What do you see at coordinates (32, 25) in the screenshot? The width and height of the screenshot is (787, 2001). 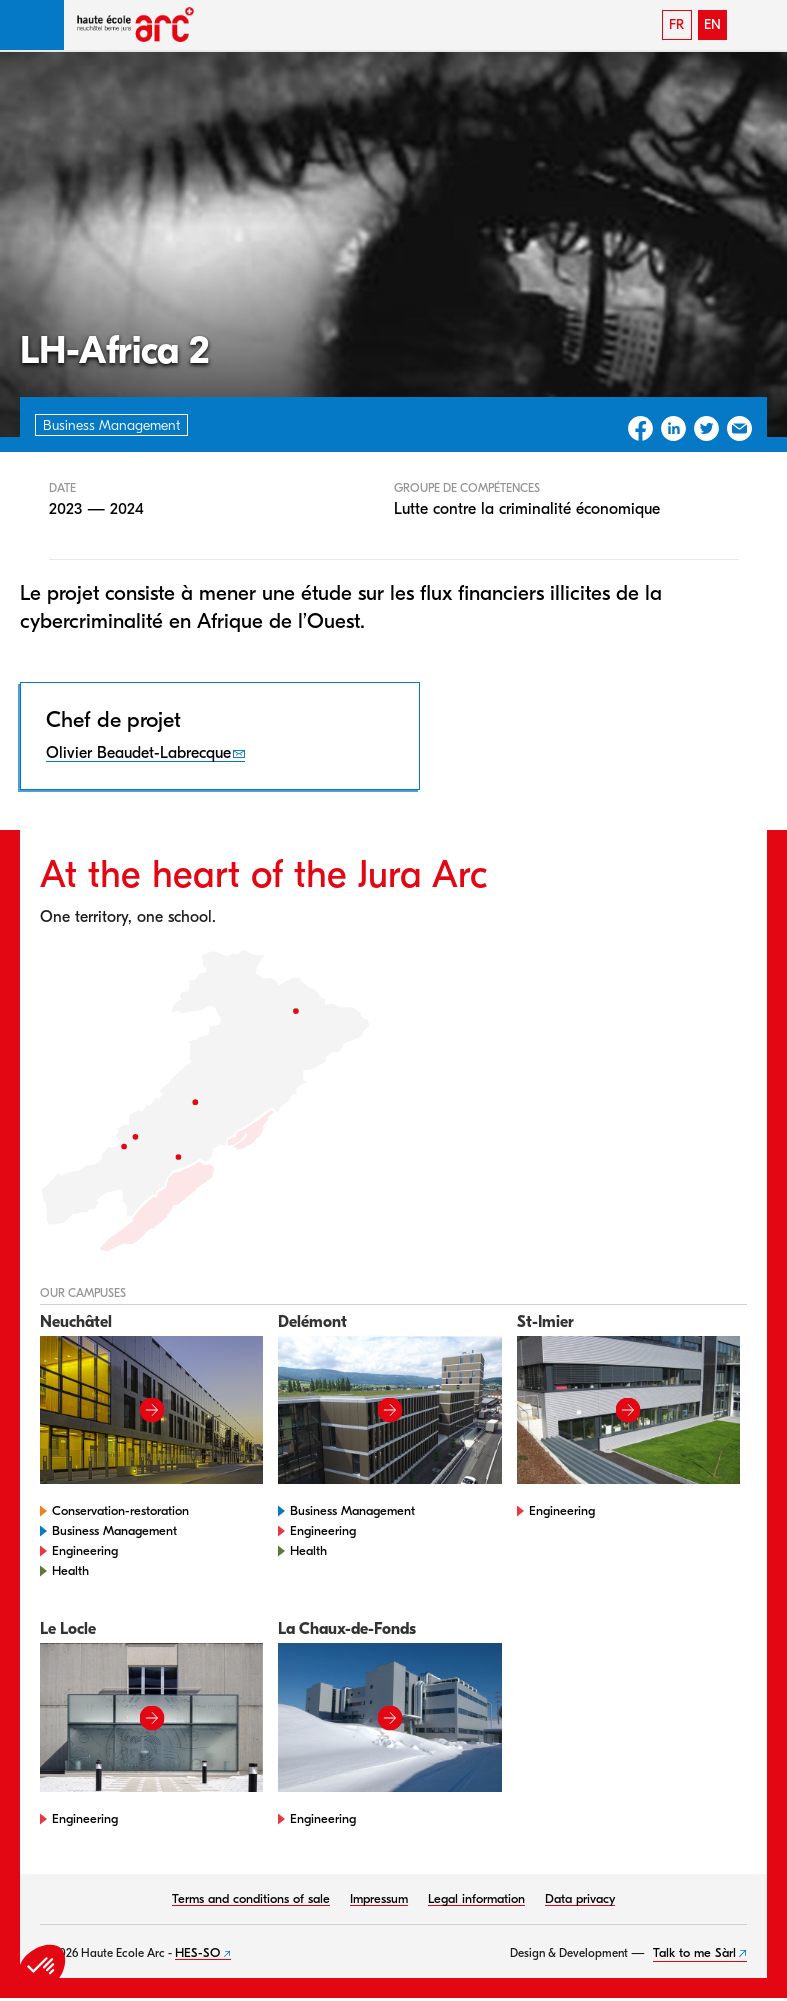 I see `[button]` at bounding box center [32, 25].